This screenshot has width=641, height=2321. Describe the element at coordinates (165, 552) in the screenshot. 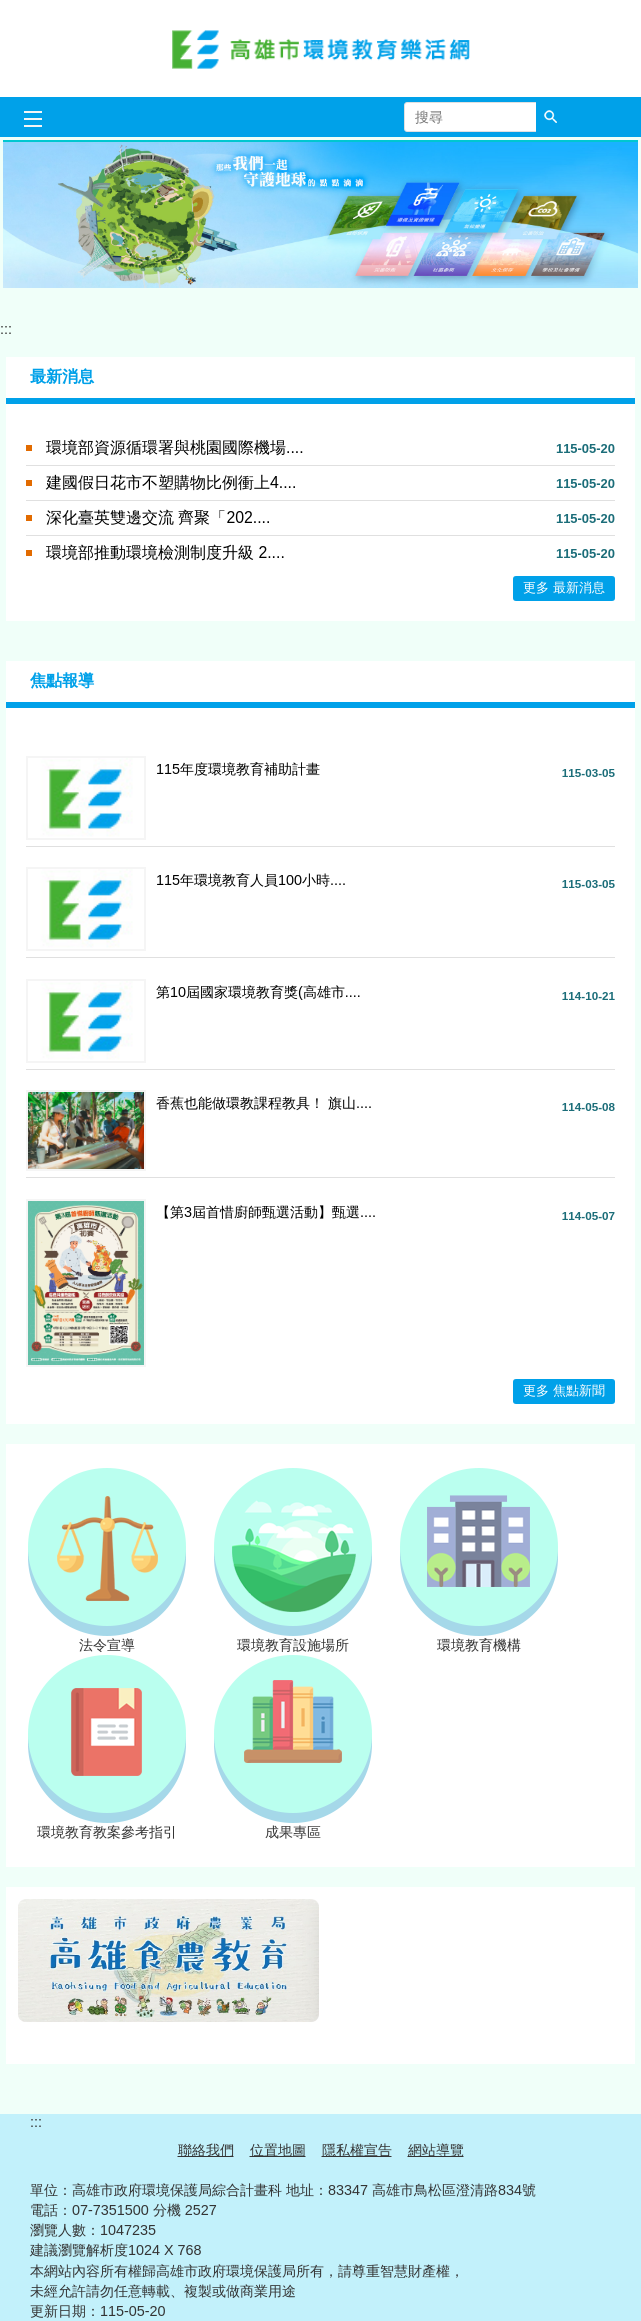

I see `環境部推動環境檢測制度升級 2....` at that location.